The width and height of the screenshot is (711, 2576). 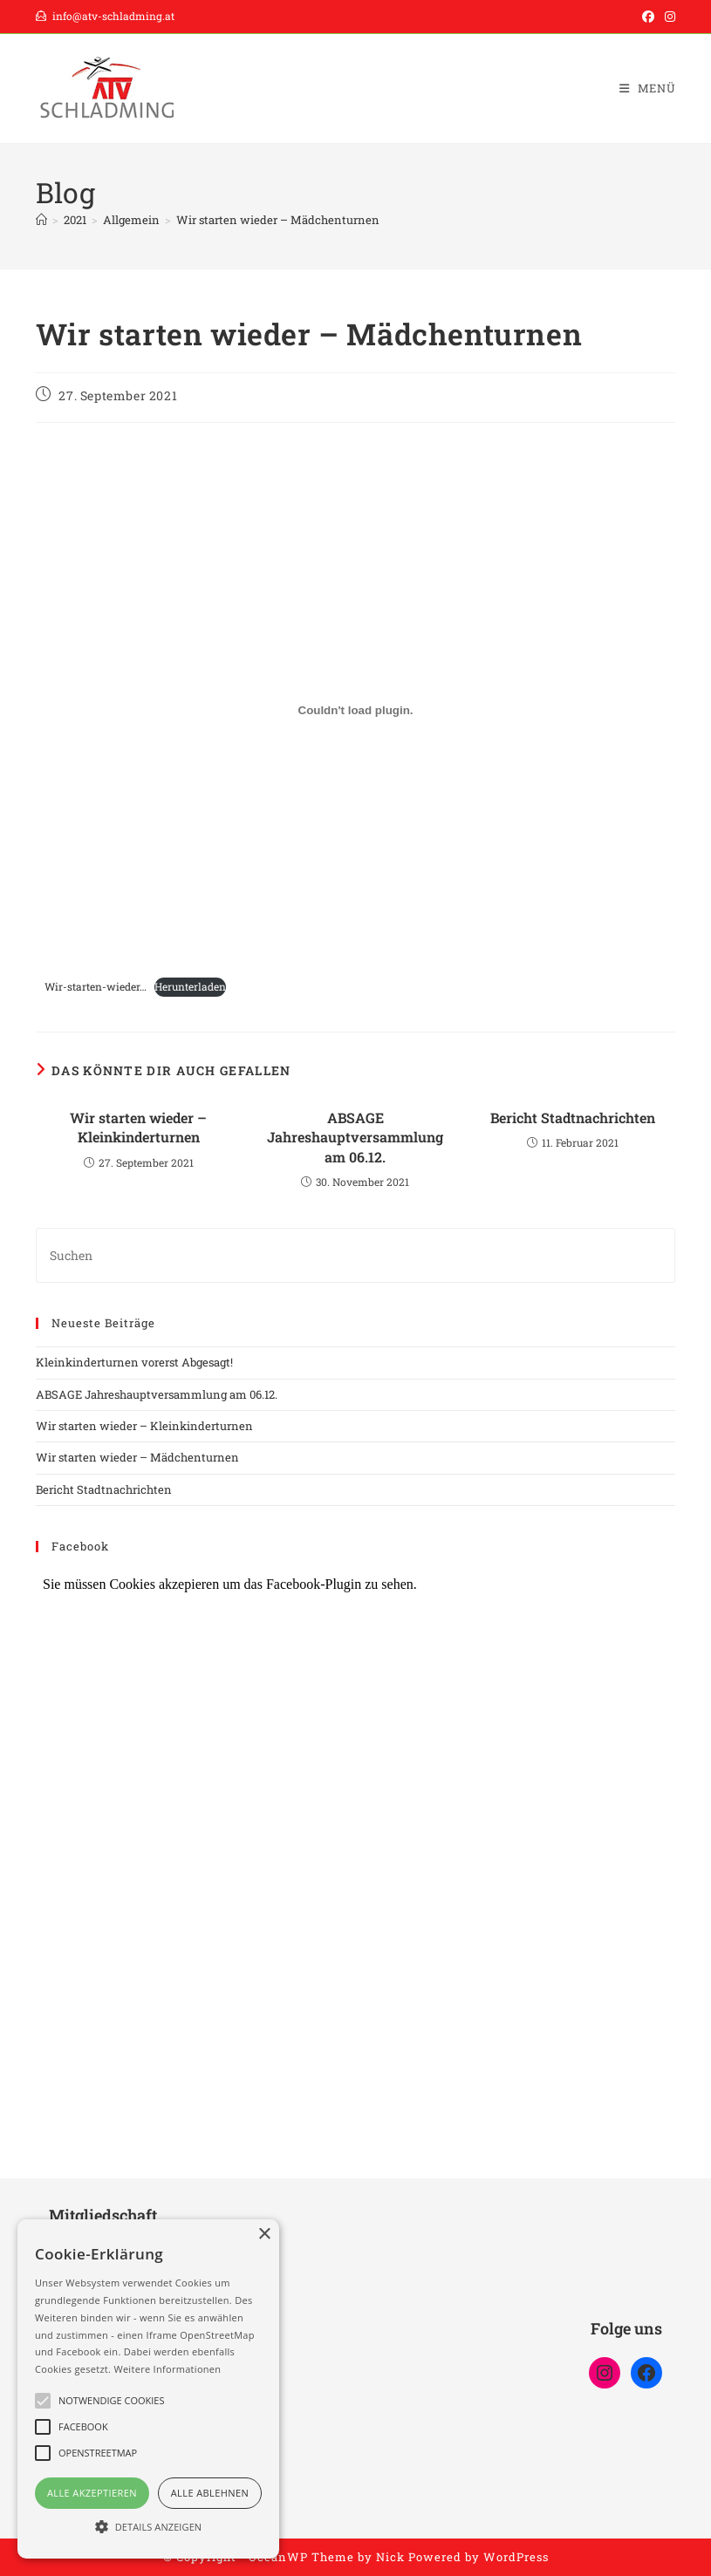 What do you see at coordinates (355, 1137) in the screenshot?
I see `ABSAGE Jahreshauptversammlung am 06.12.` at bounding box center [355, 1137].